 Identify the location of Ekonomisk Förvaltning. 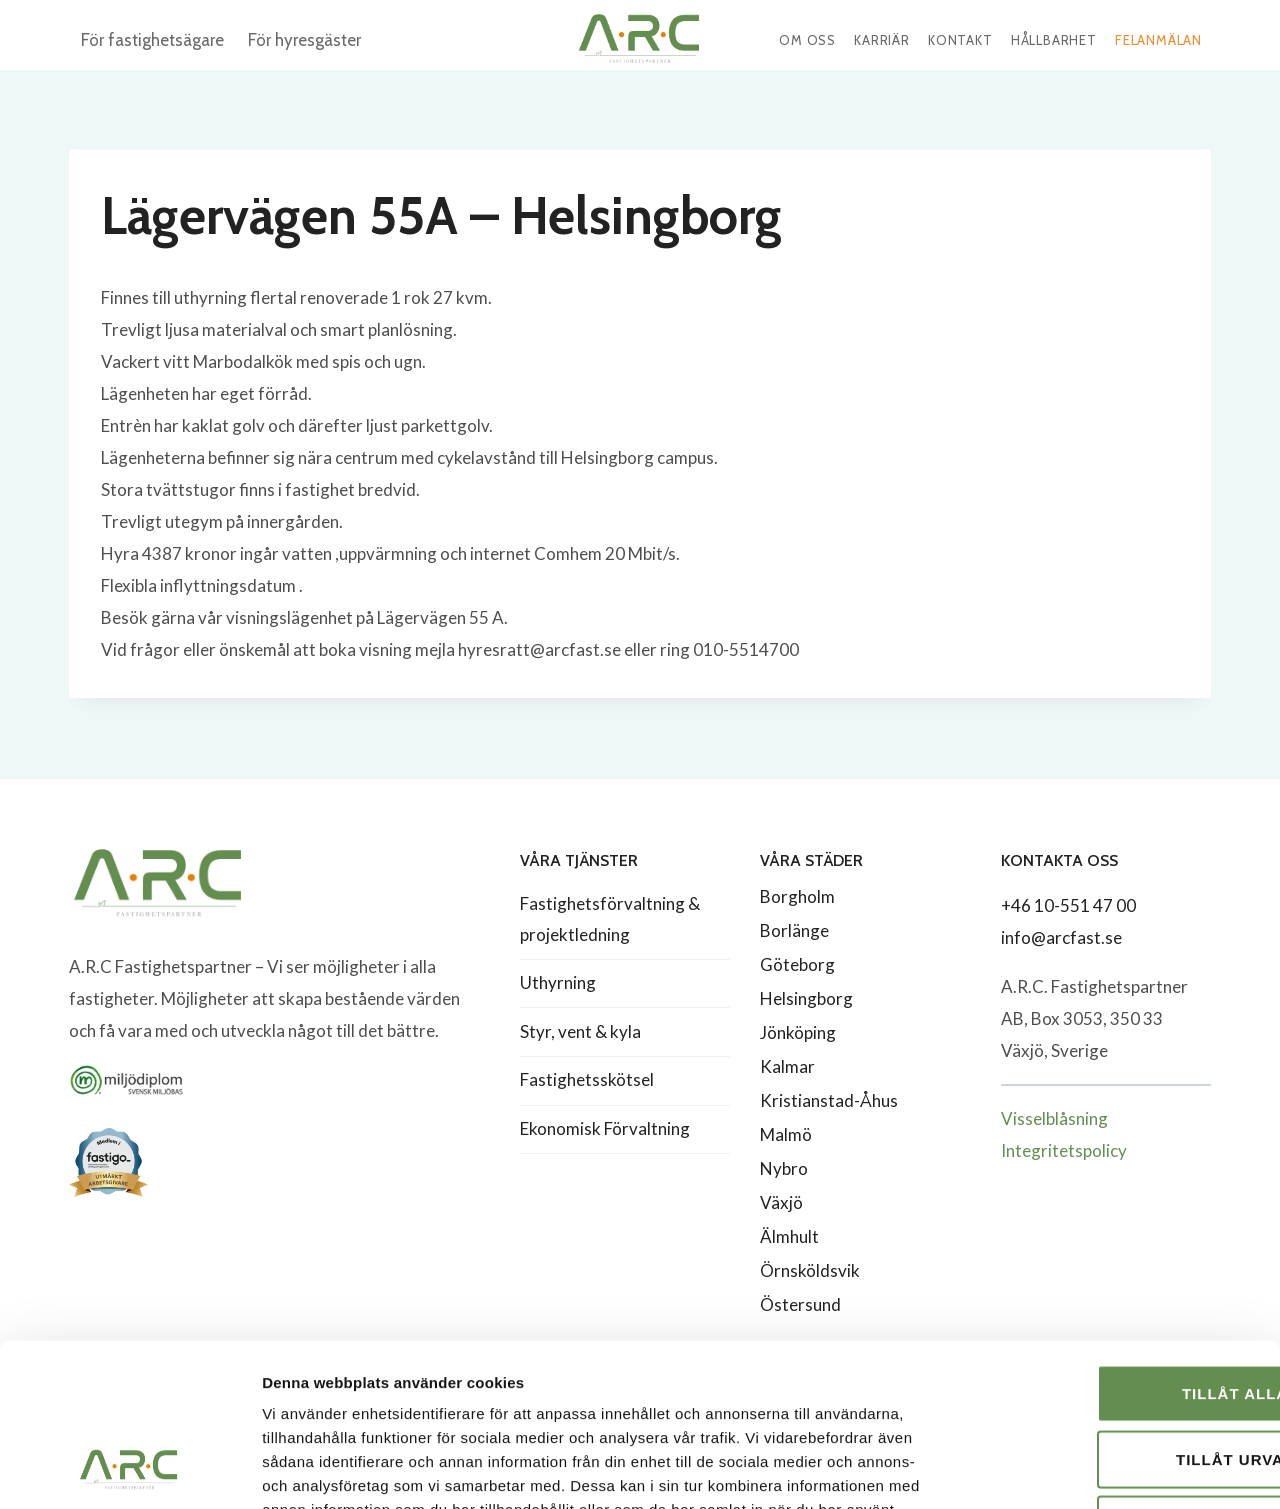
(605, 1128).